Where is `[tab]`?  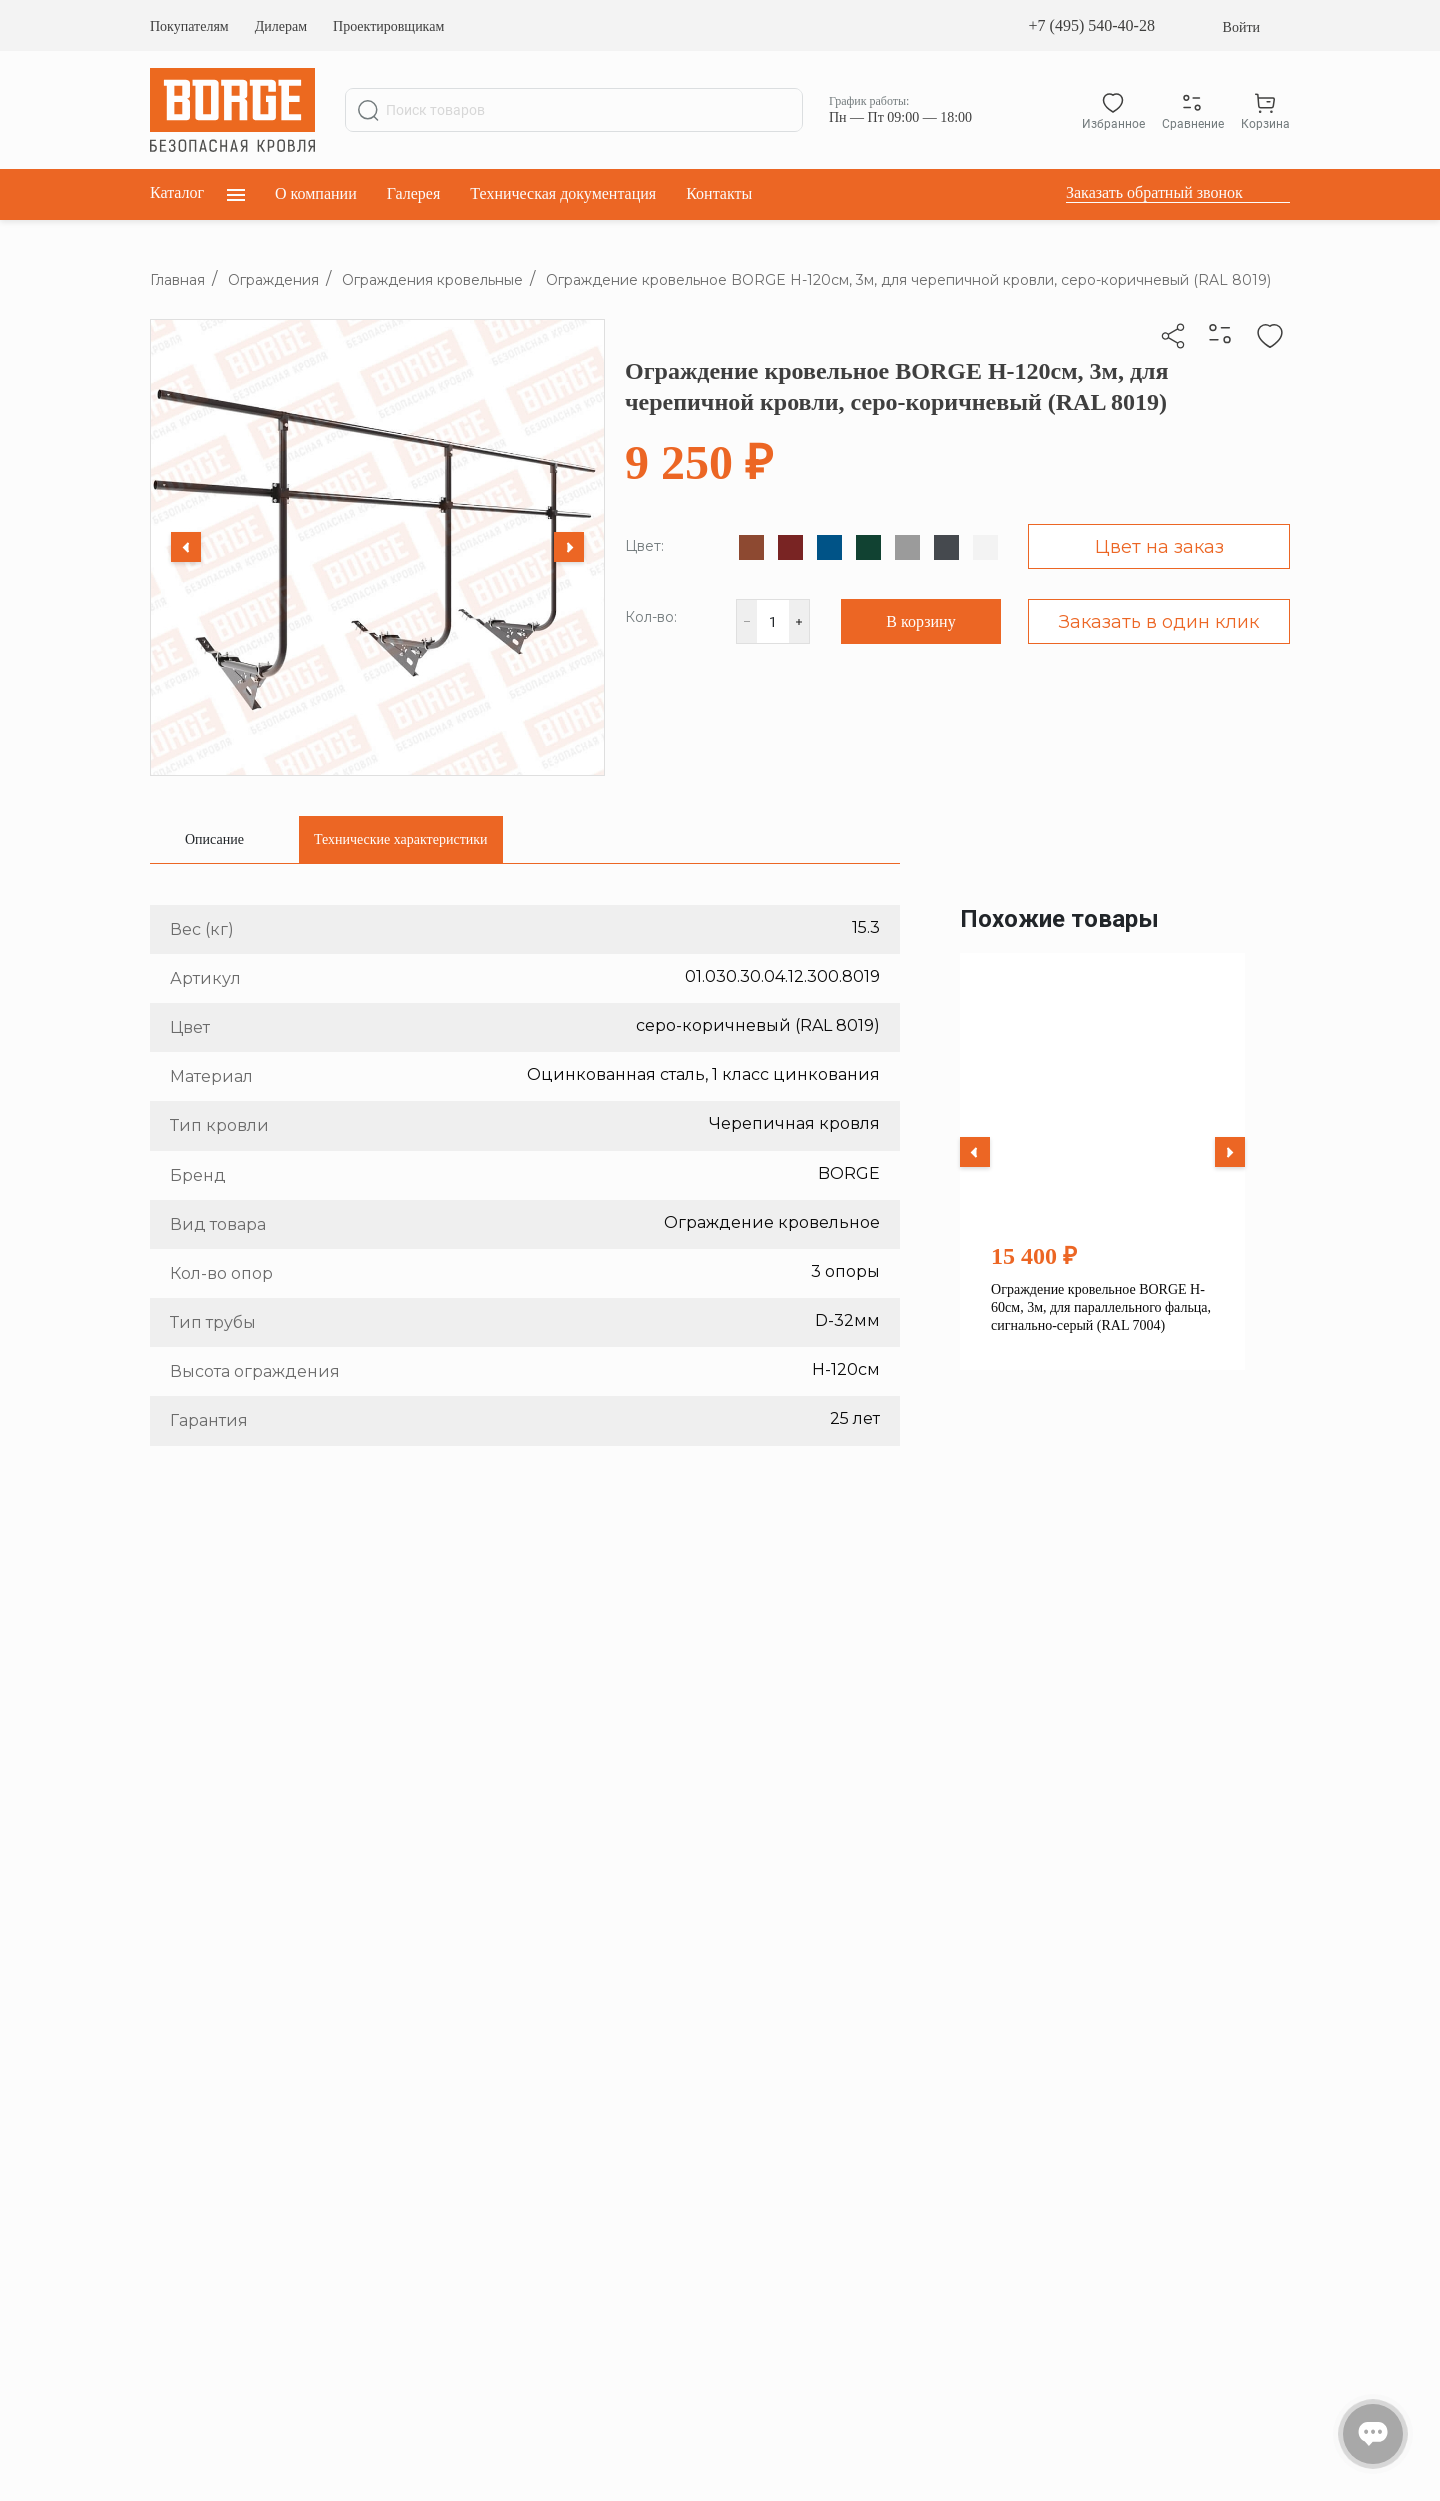
[tab] is located at coordinates (214, 839).